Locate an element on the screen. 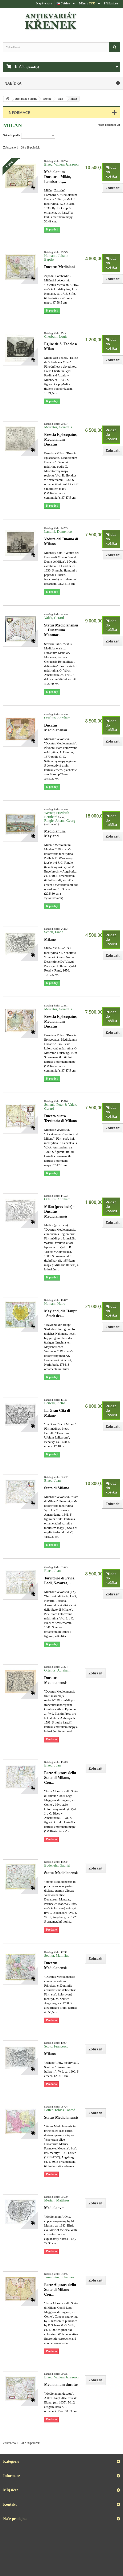 Image resolution: width=123 pixels, height=2576 pixels. Homann Heirs is located at coordinates (54, 1304).